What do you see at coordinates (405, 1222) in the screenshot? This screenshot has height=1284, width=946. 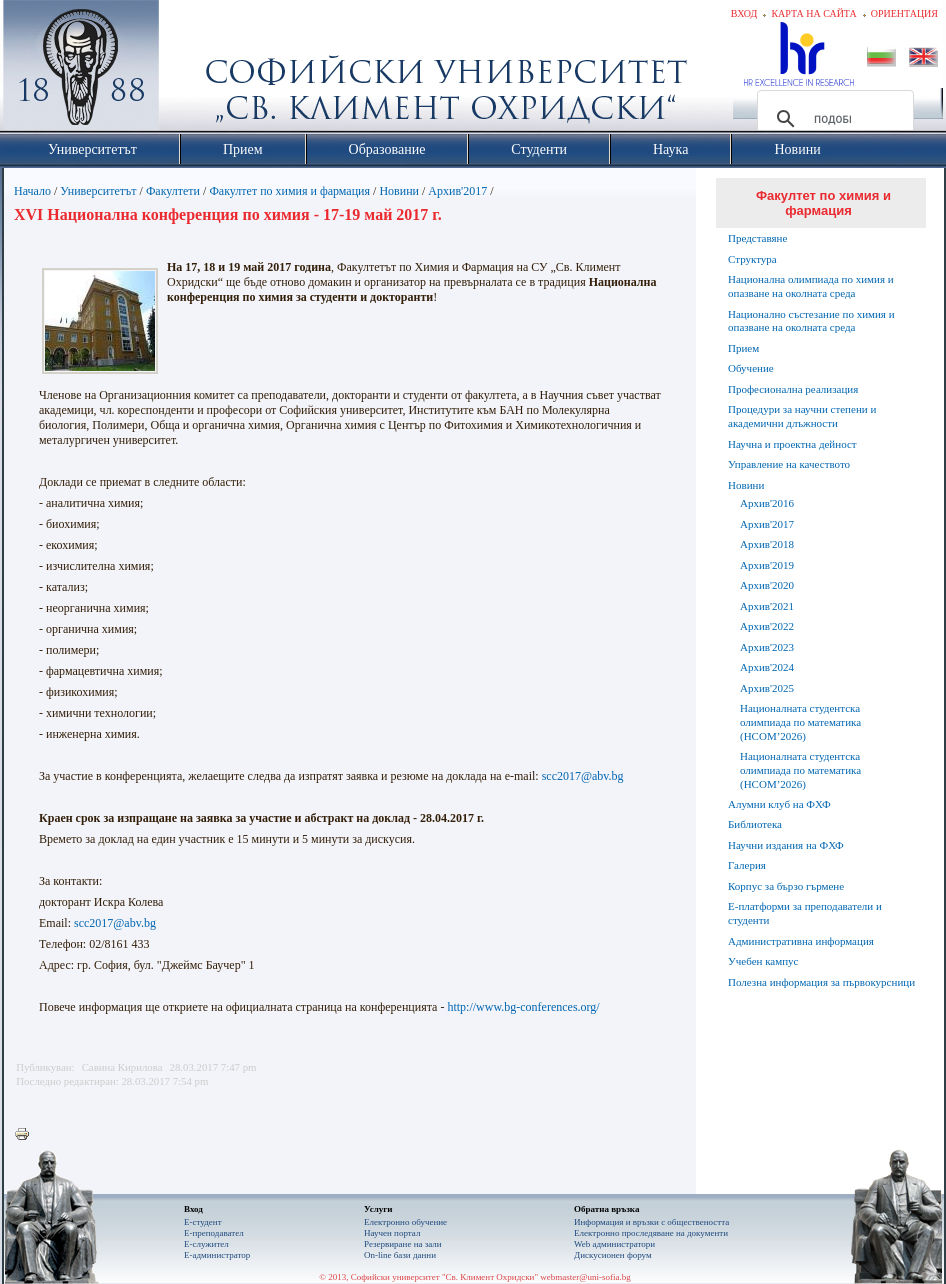 I see `Електронно обучение` at bounding box center [405, 1222].